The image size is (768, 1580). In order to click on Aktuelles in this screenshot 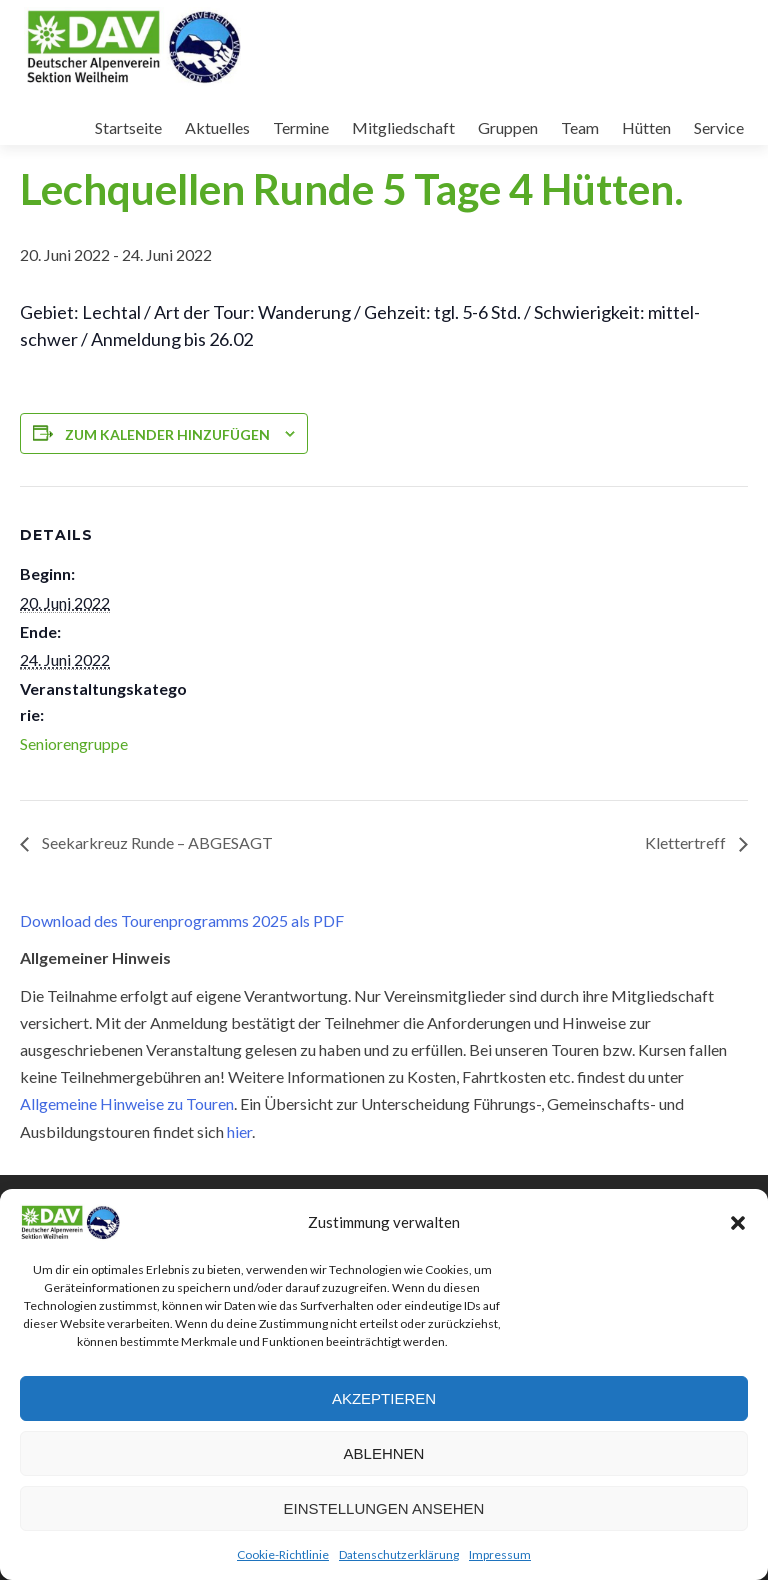, I will do `click(217, 127)`.